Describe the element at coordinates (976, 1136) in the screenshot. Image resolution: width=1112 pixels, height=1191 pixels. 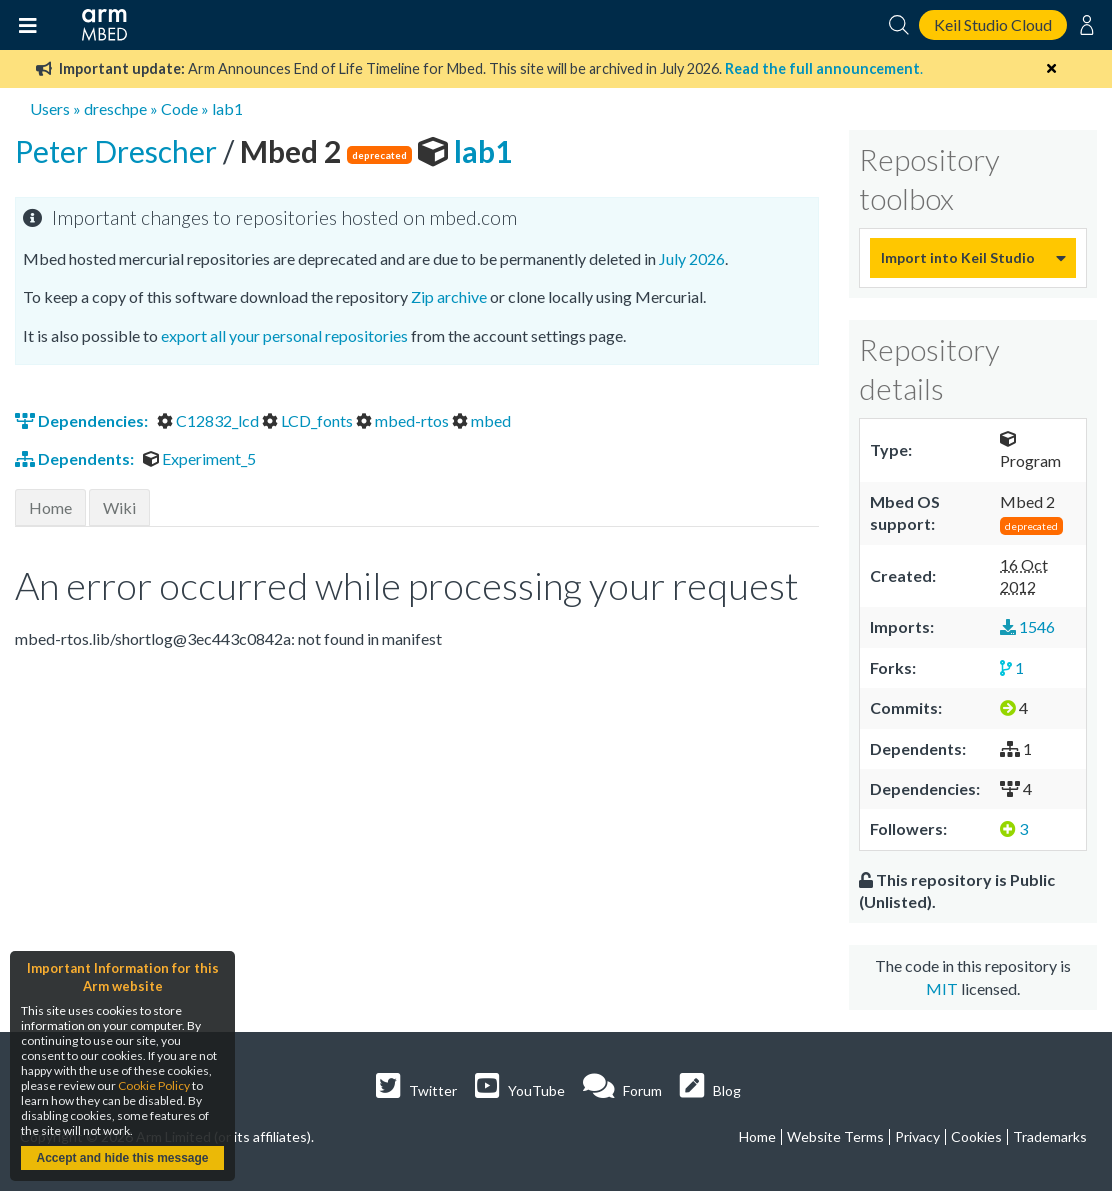
I see `Cookies` at that location.